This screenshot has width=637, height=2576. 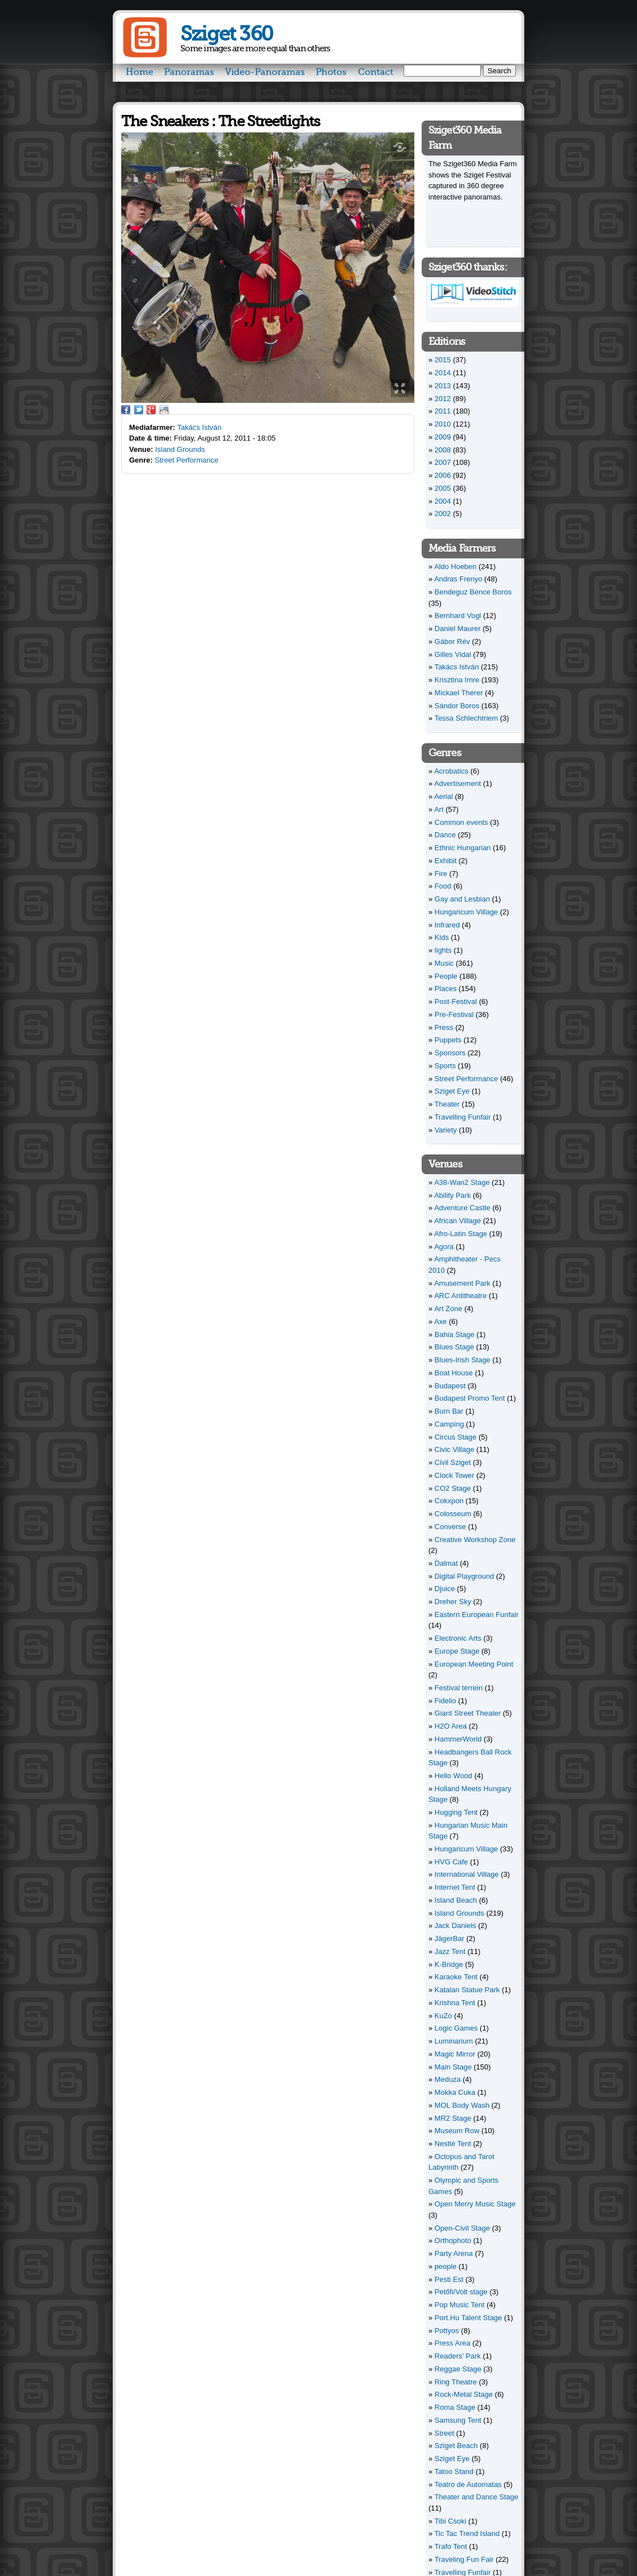 What do you see at coordinates (151, 409) in the screenshot?
I see `Google Plus` at bounding box center [151, 409].